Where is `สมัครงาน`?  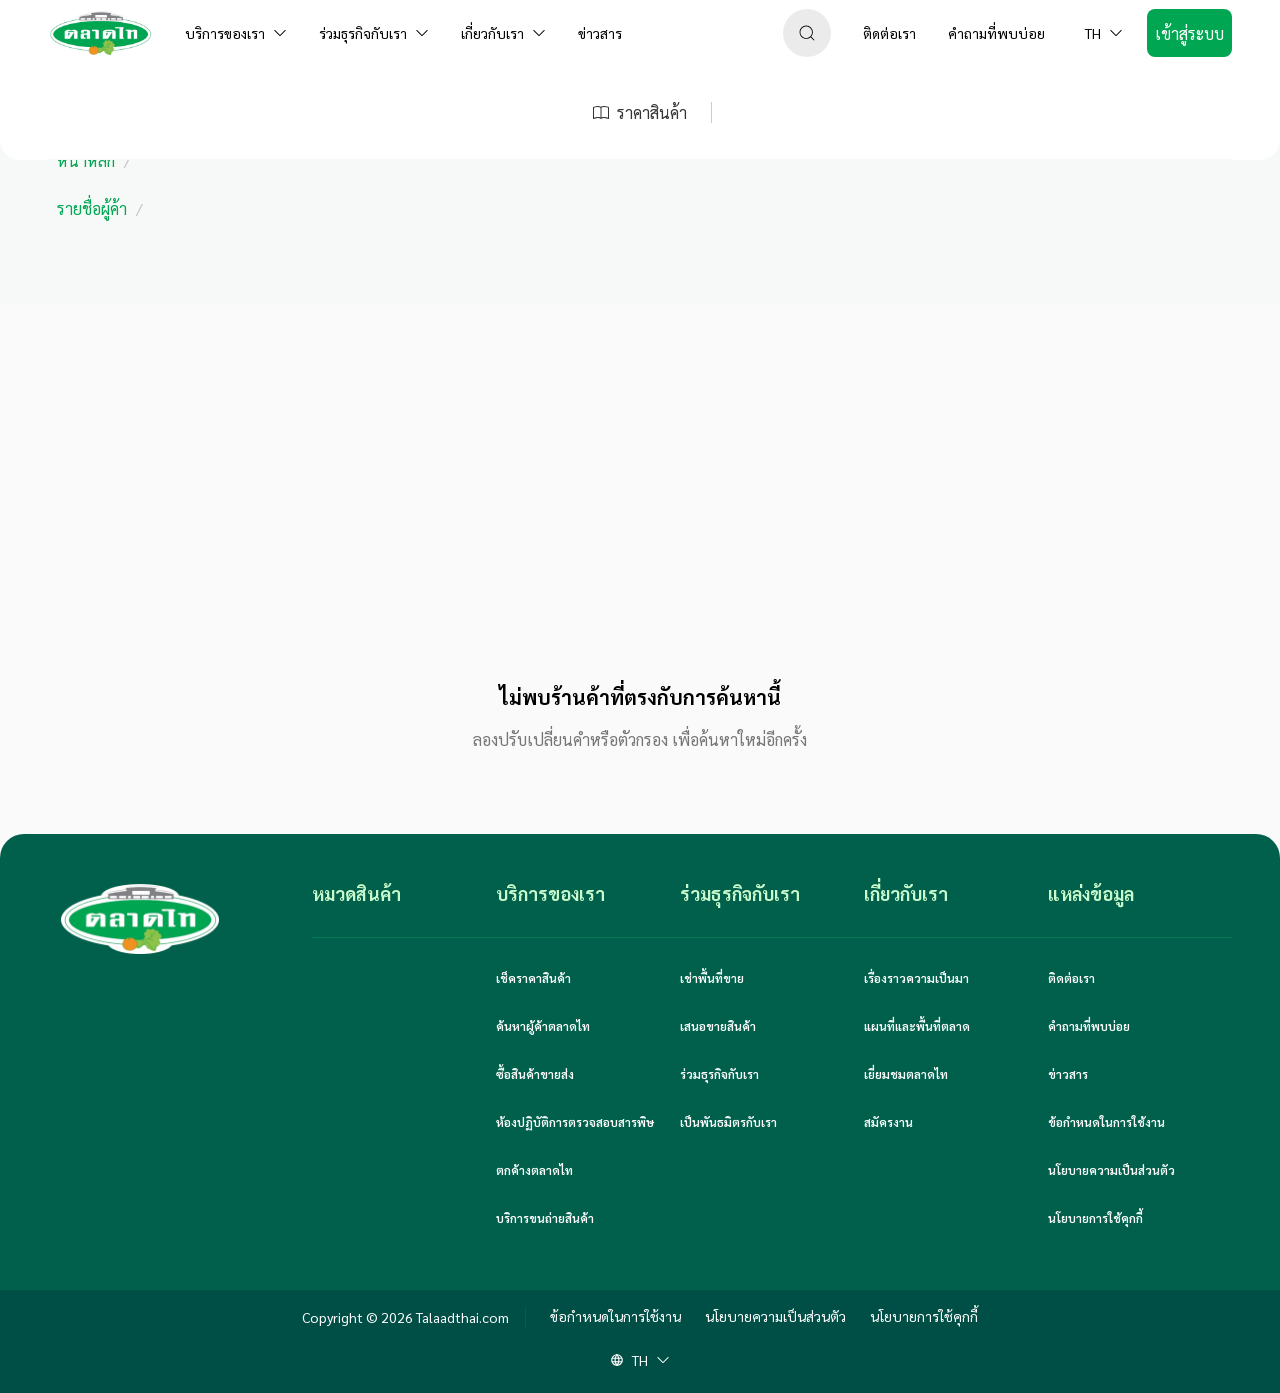 สมัครงาน is located at coordinates (888, 1122).